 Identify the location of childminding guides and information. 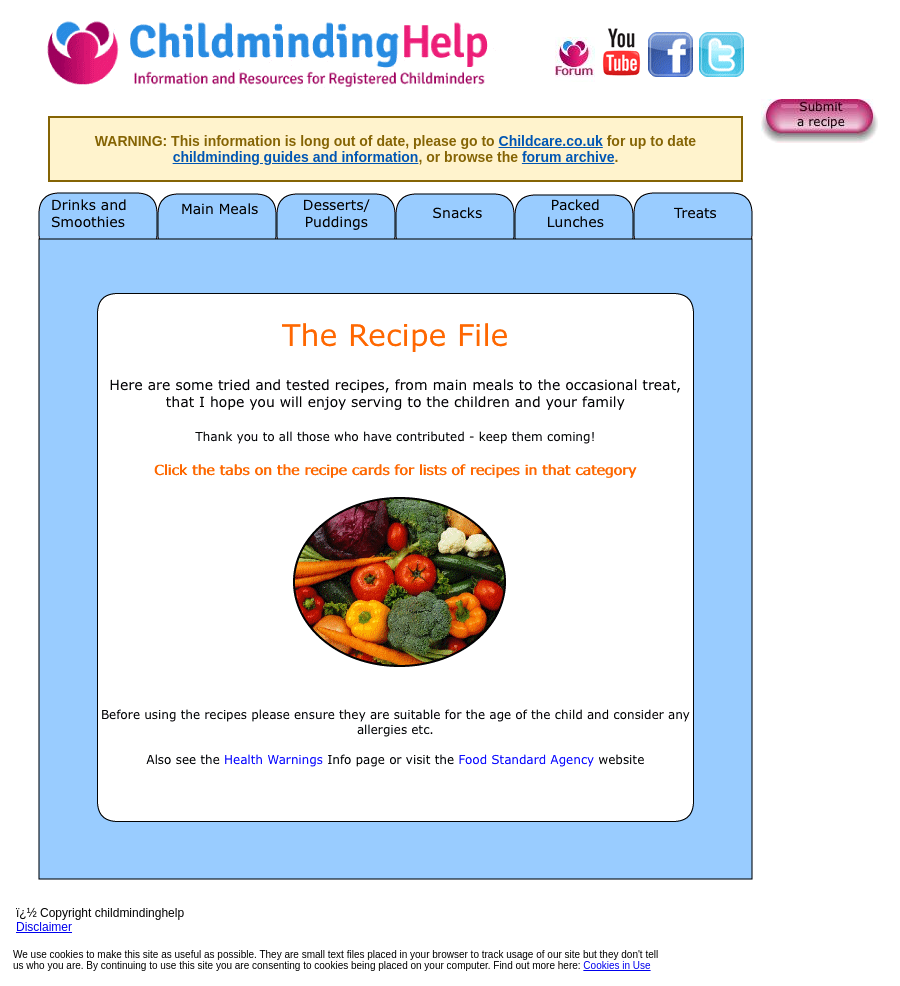
(296, 157).